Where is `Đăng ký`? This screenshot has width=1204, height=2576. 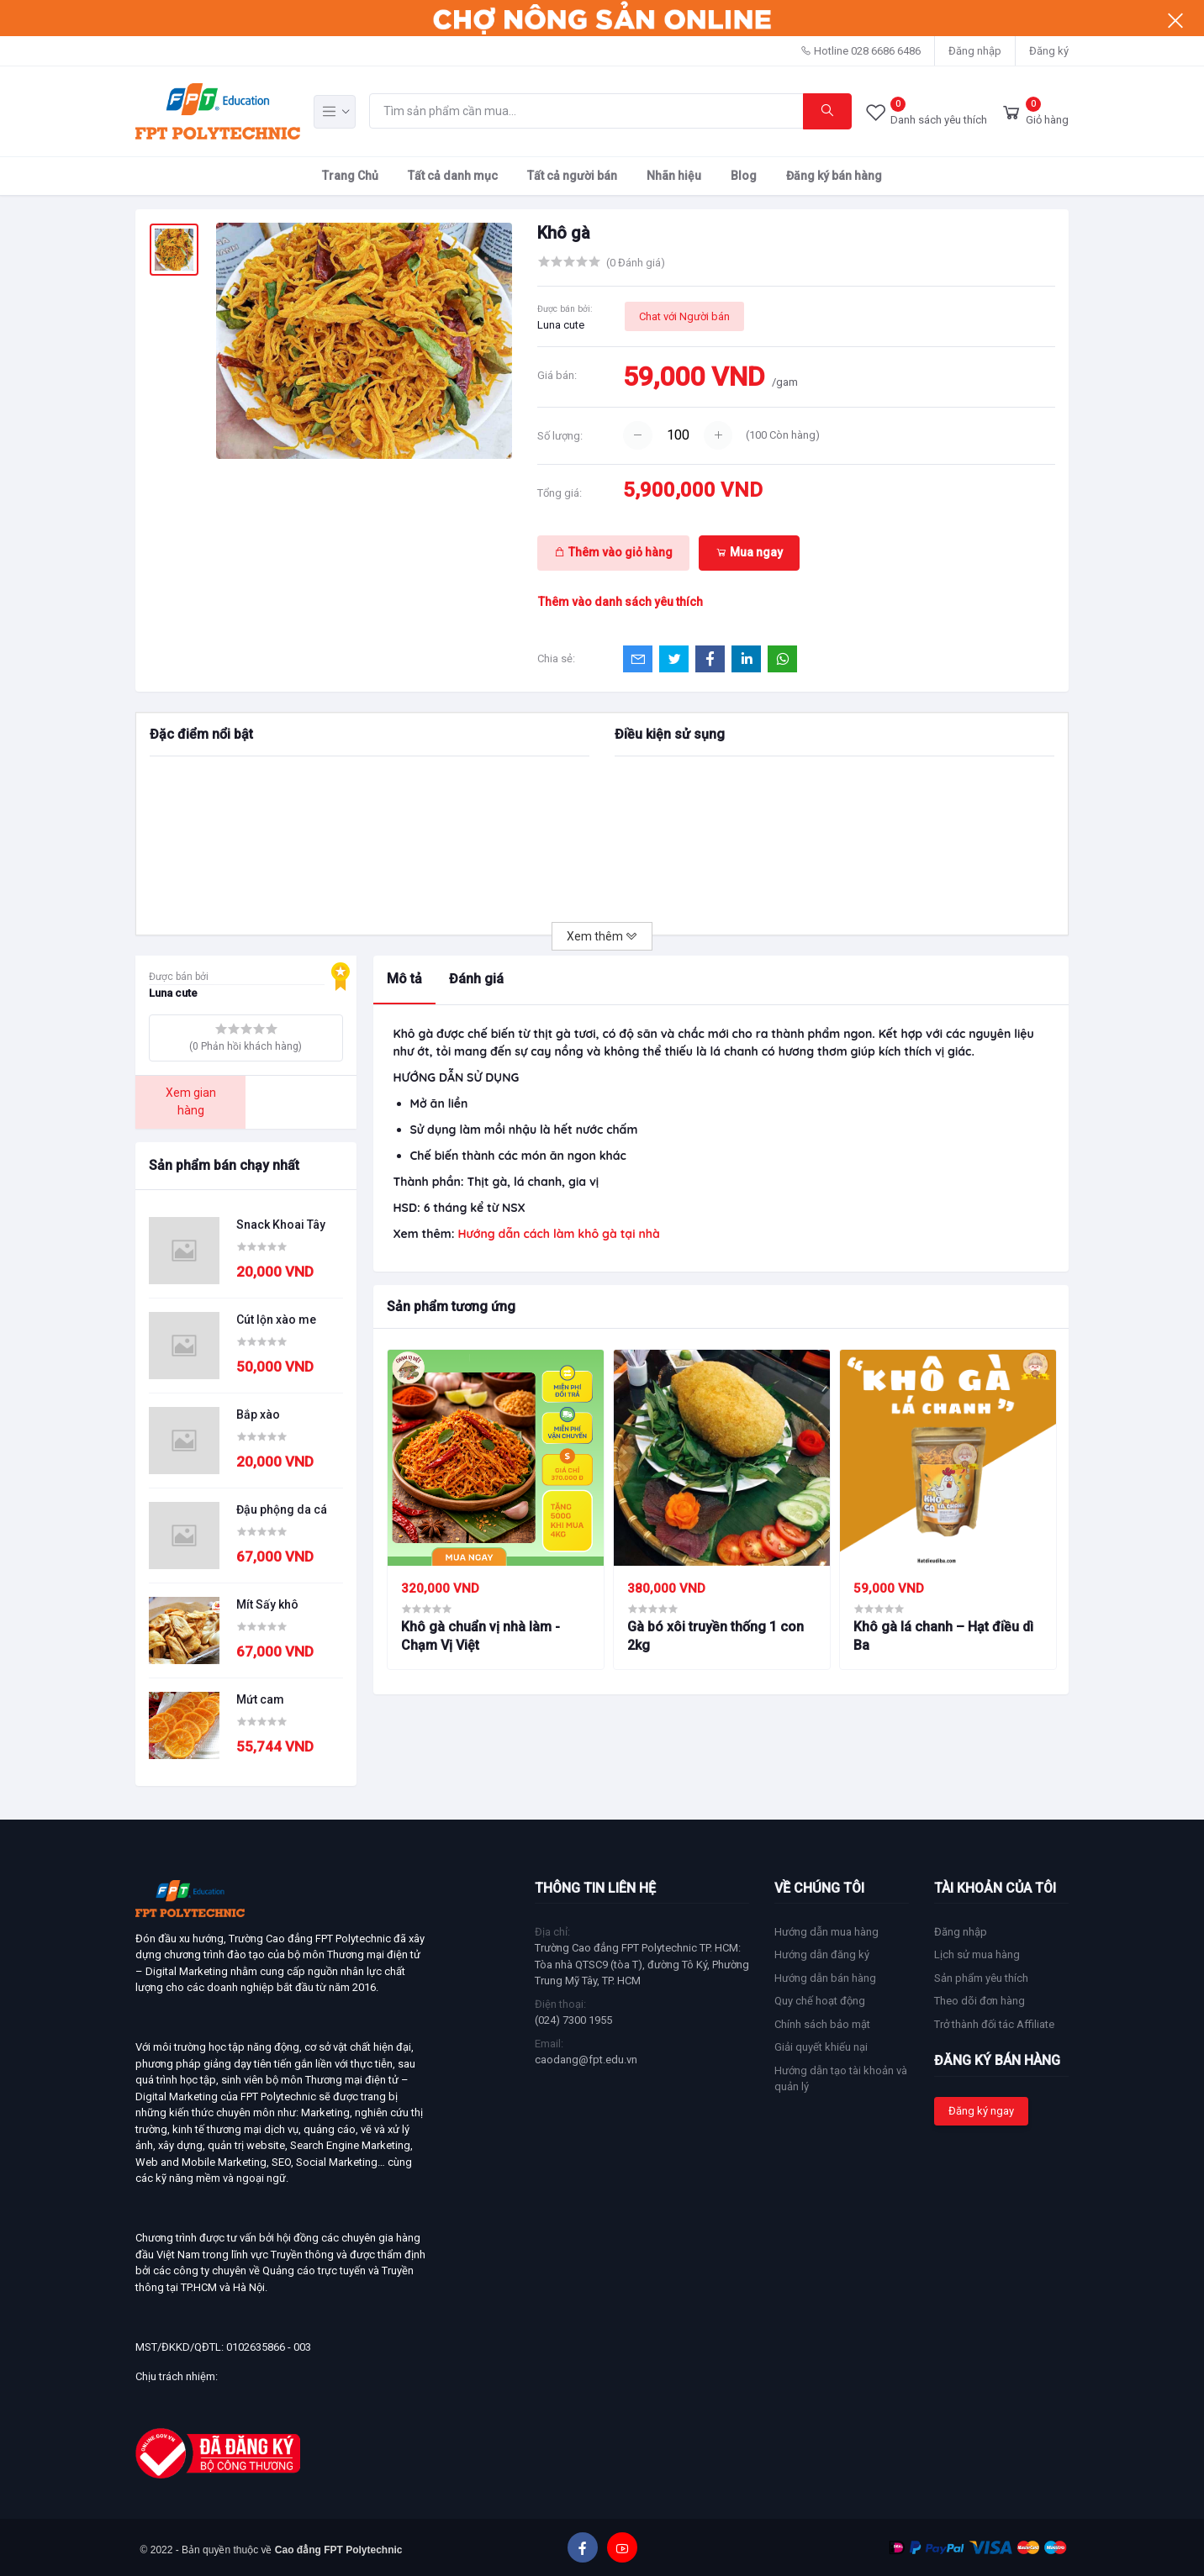
Đăng ký is located at coordinates (1049, 51).